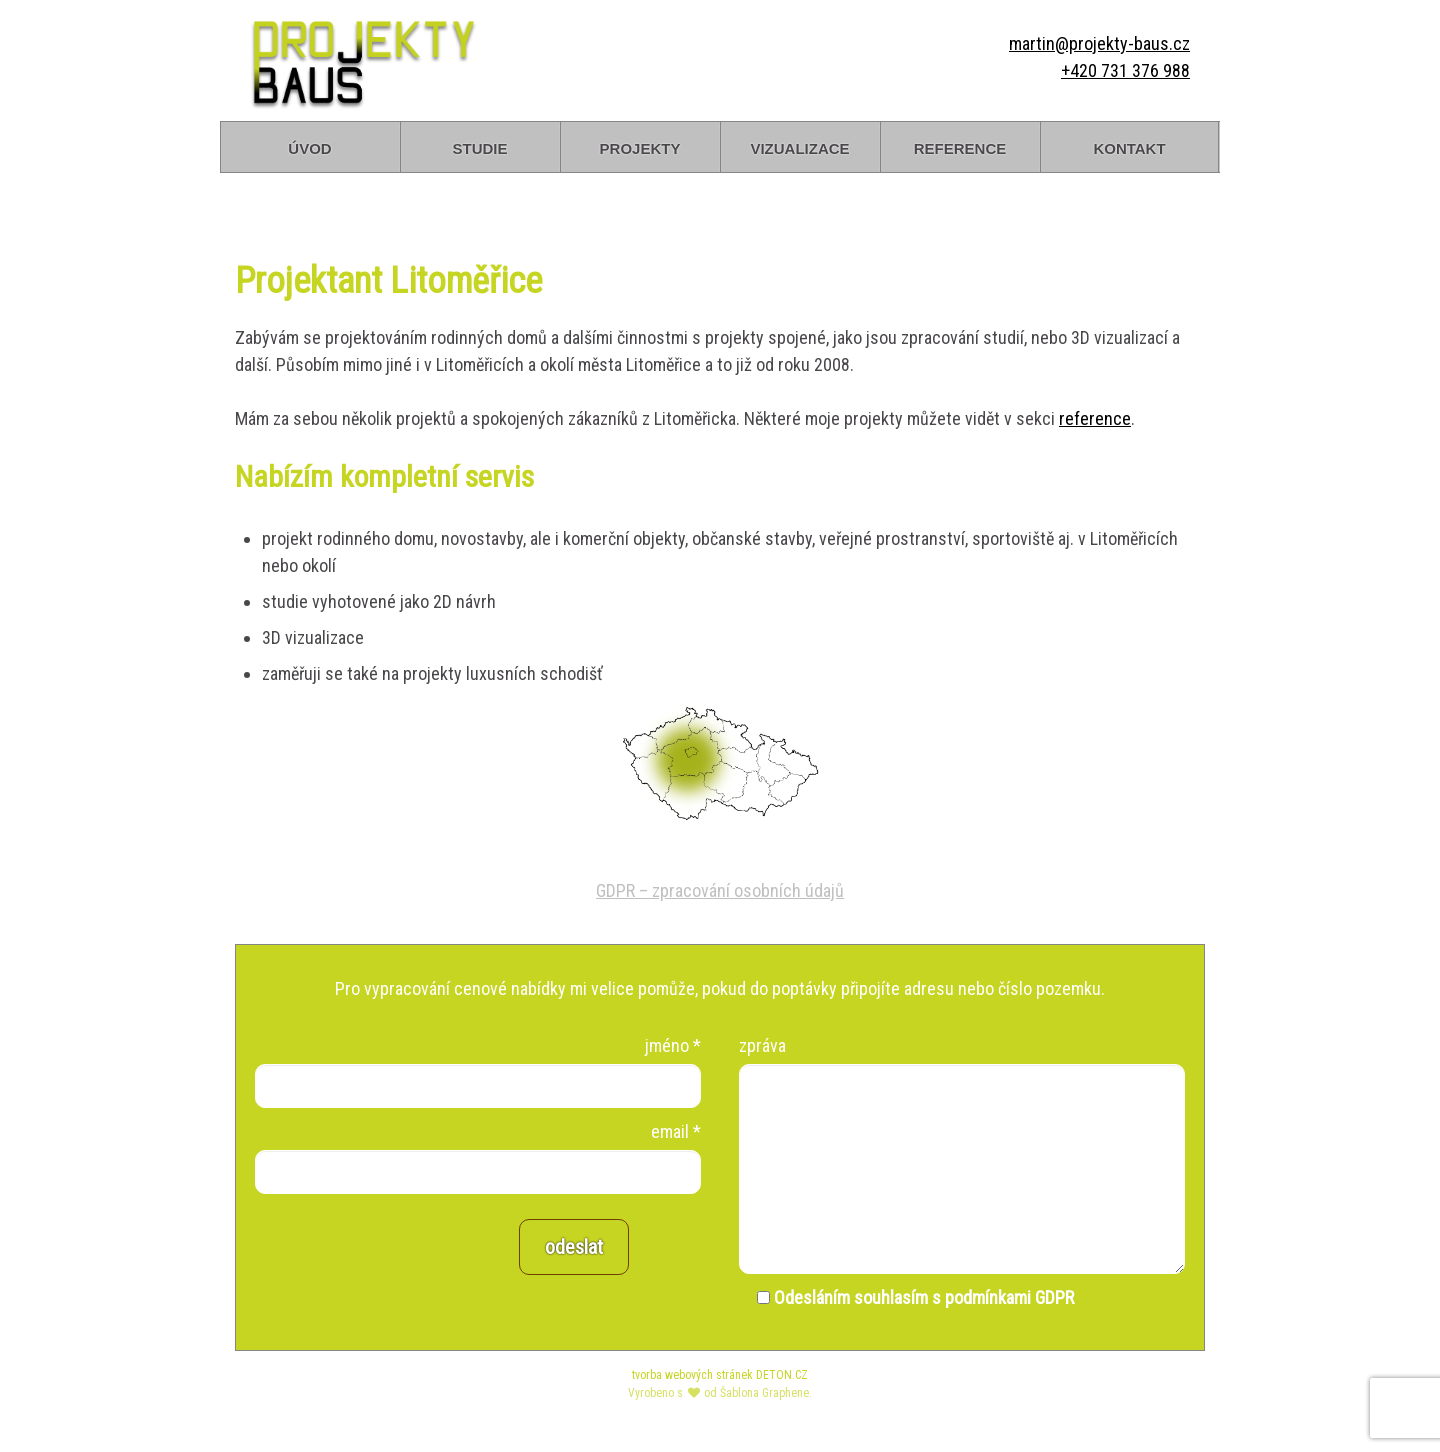  What do you see at coordinates (309, 146) in the screenshot?
I see `úvod` at bounding box center [309, 146].